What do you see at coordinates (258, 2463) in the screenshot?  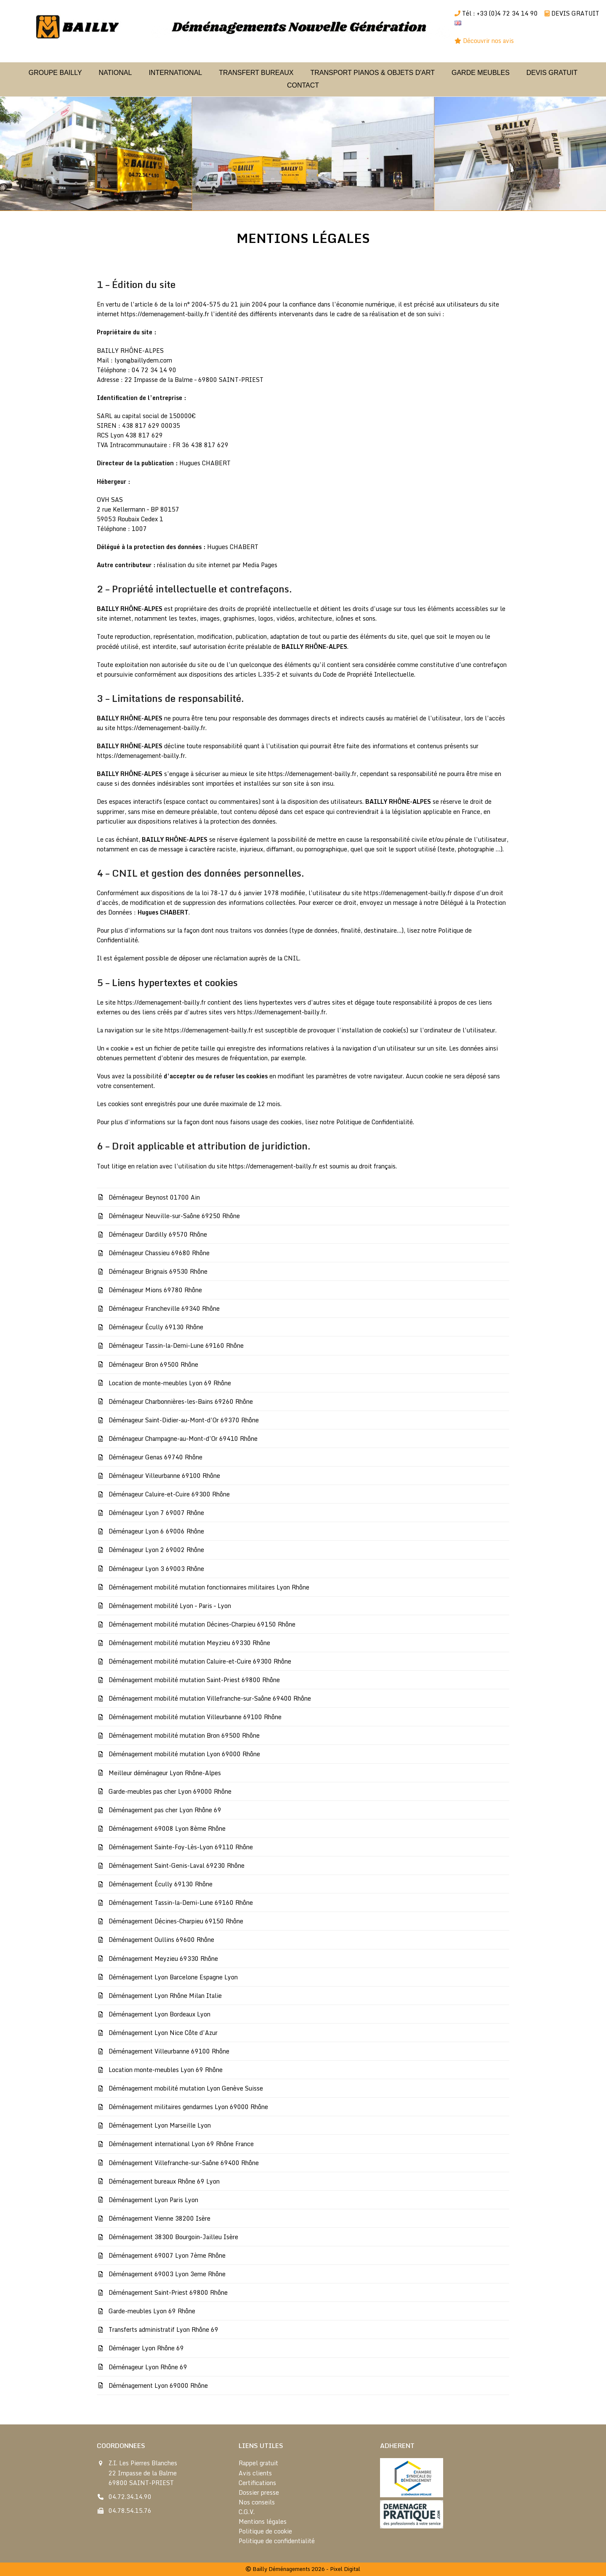 I see `Rappel gratuit` at bounding box center [258, 2463].